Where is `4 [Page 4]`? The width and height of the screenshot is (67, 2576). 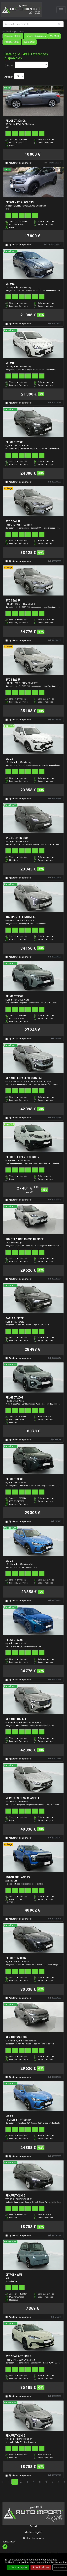
4 [Page 4] is located at coordinates (33, 2481).